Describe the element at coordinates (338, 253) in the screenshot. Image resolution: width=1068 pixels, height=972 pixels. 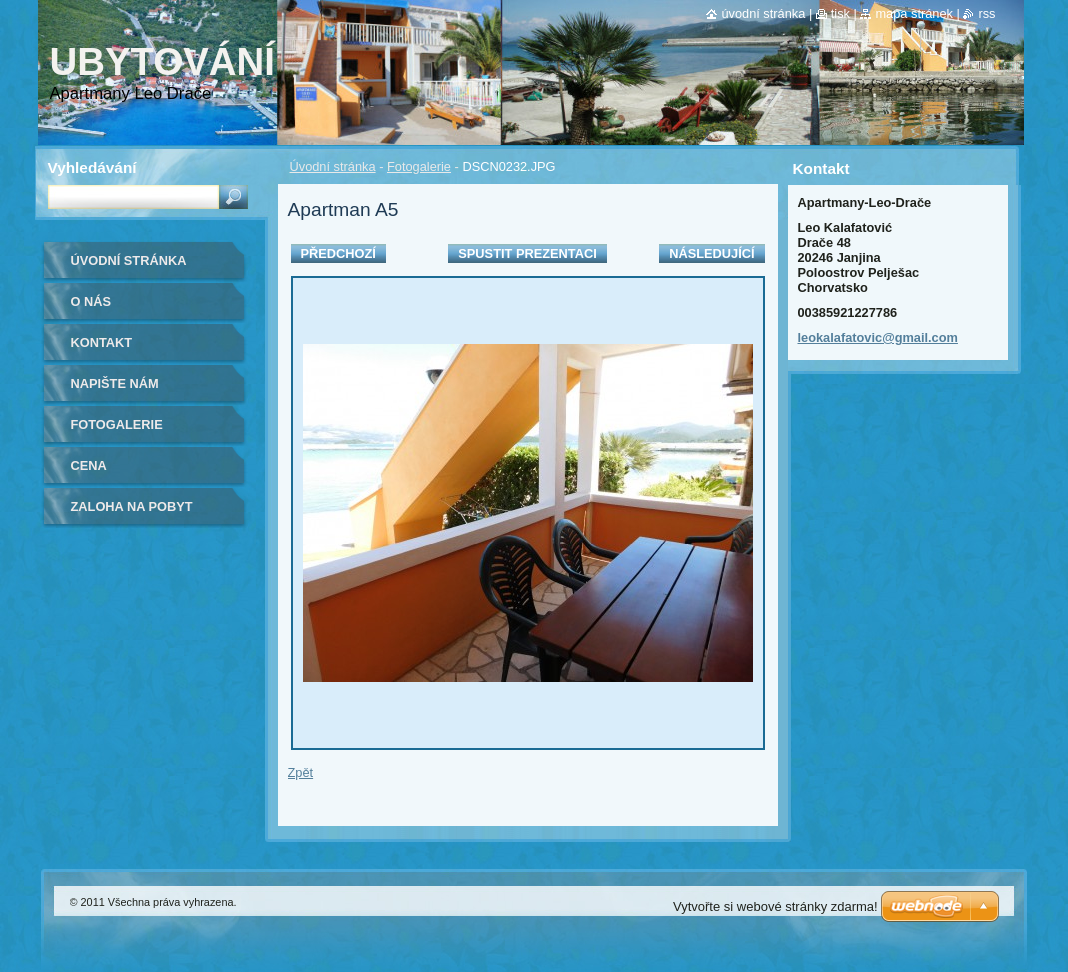
I see `Předchozí` at that location.